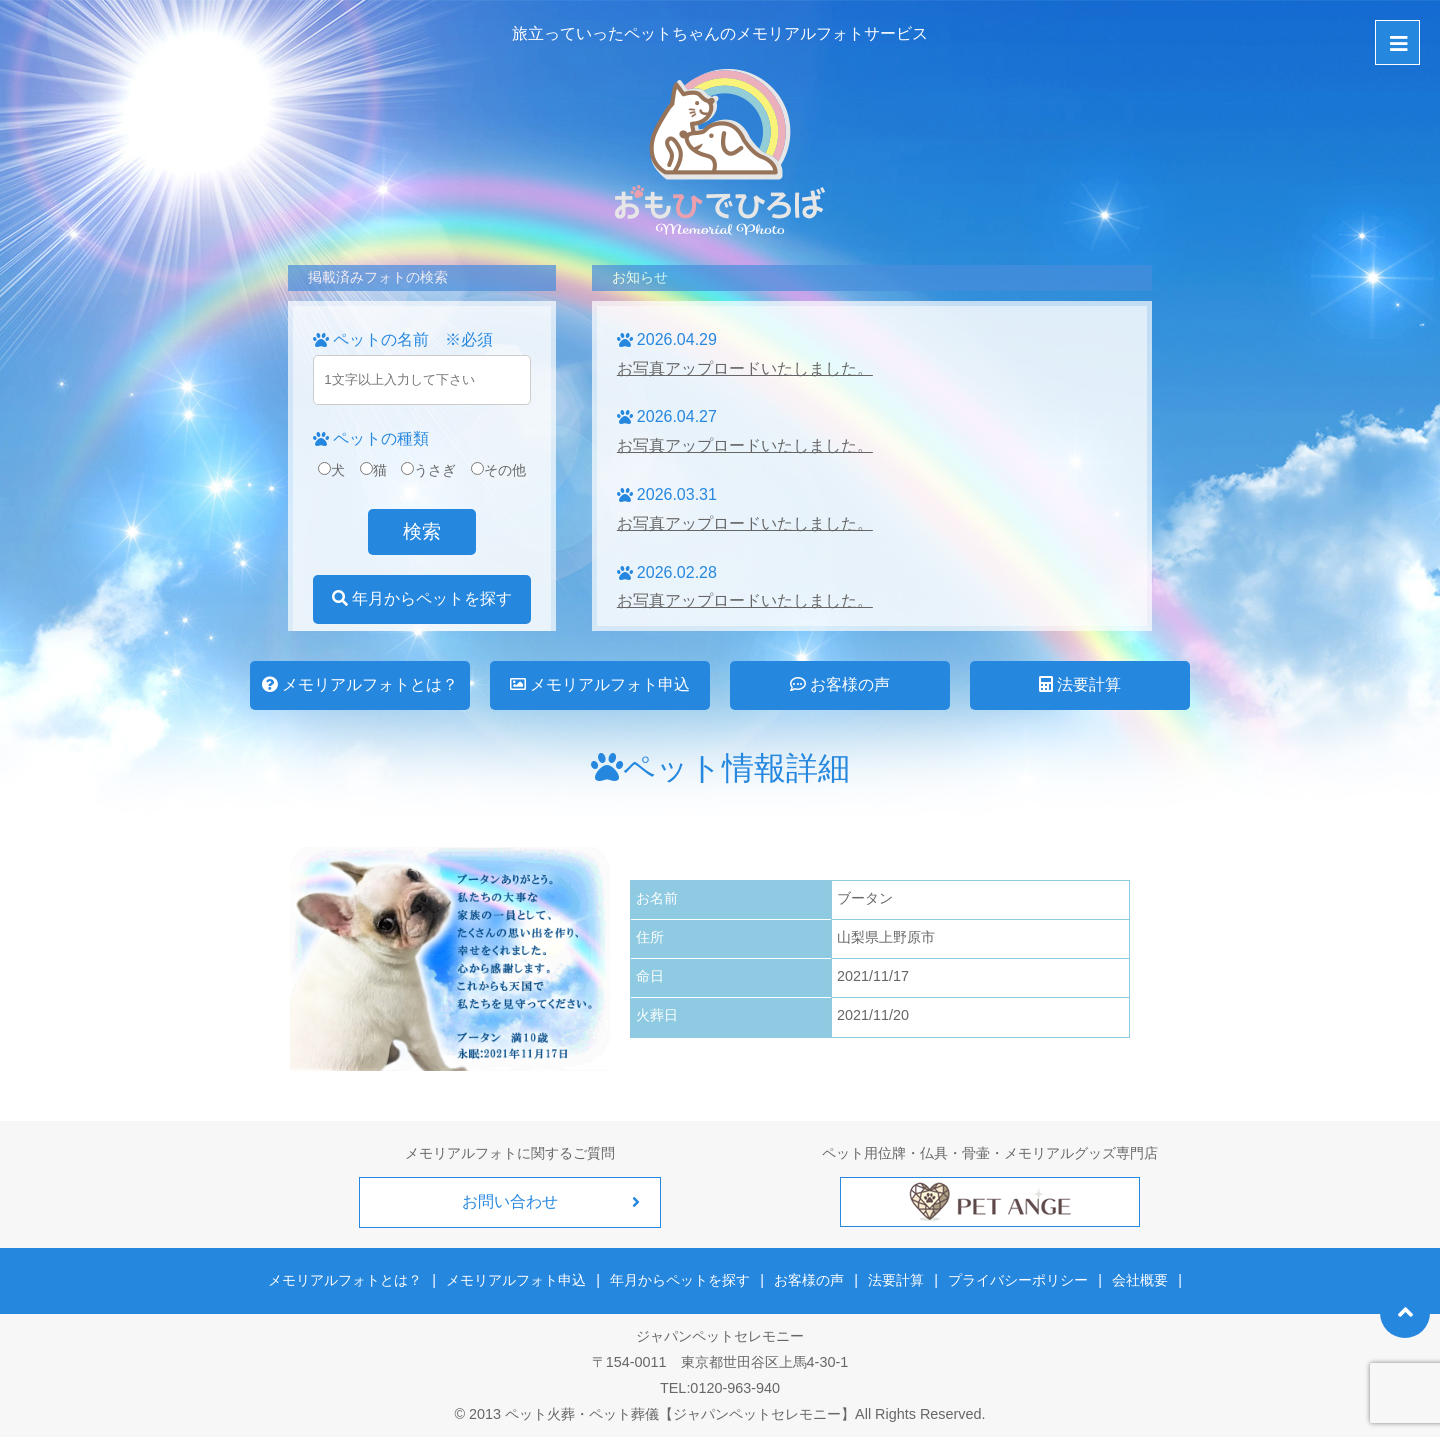 This screenshot has width=1440, height=1437. Describe the element at coordinates (600, 684) in the screenshot. I see `メモリアルフォト申込` at that location.